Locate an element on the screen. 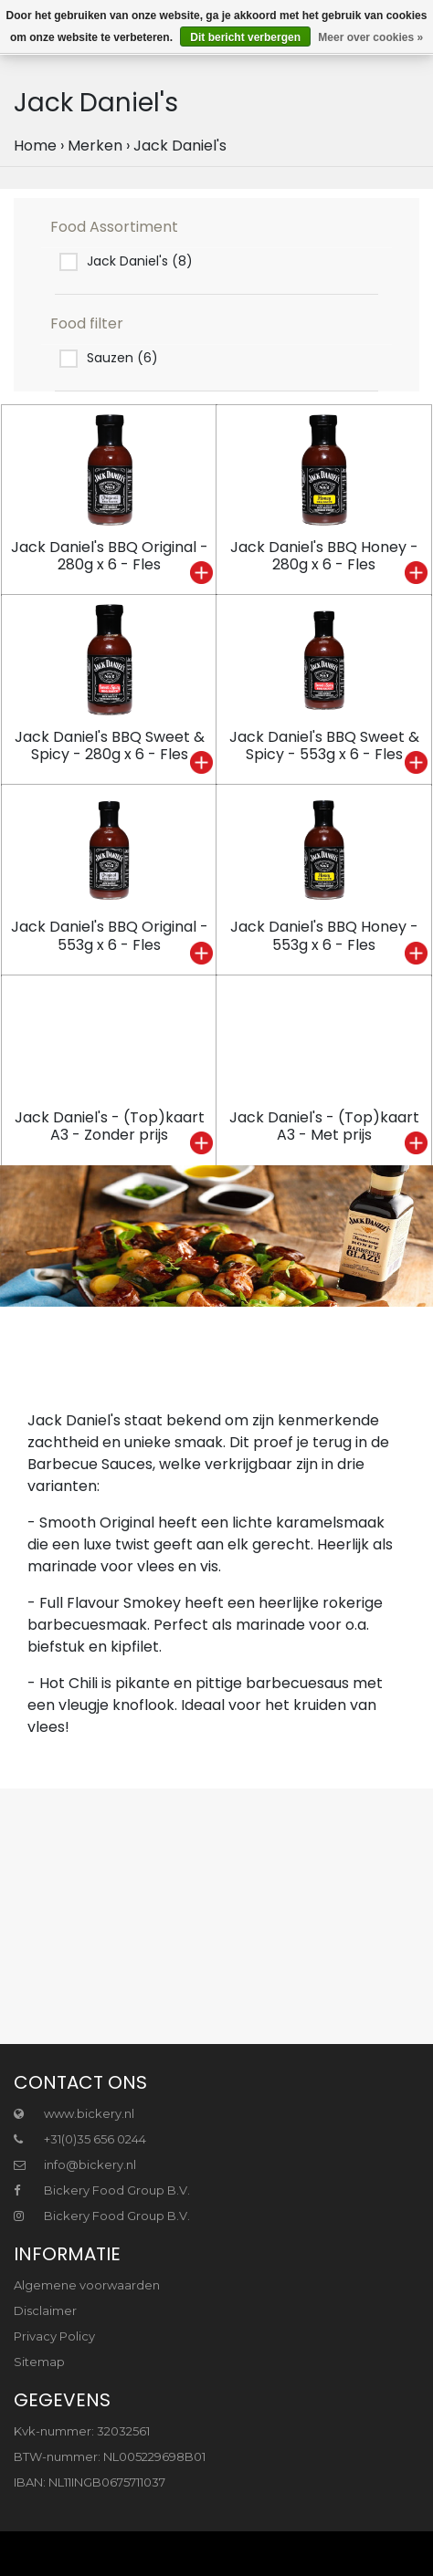 The width and height of the screenshot is (433, 2576). Jack Daniel's is located at coordinates (180, 145).